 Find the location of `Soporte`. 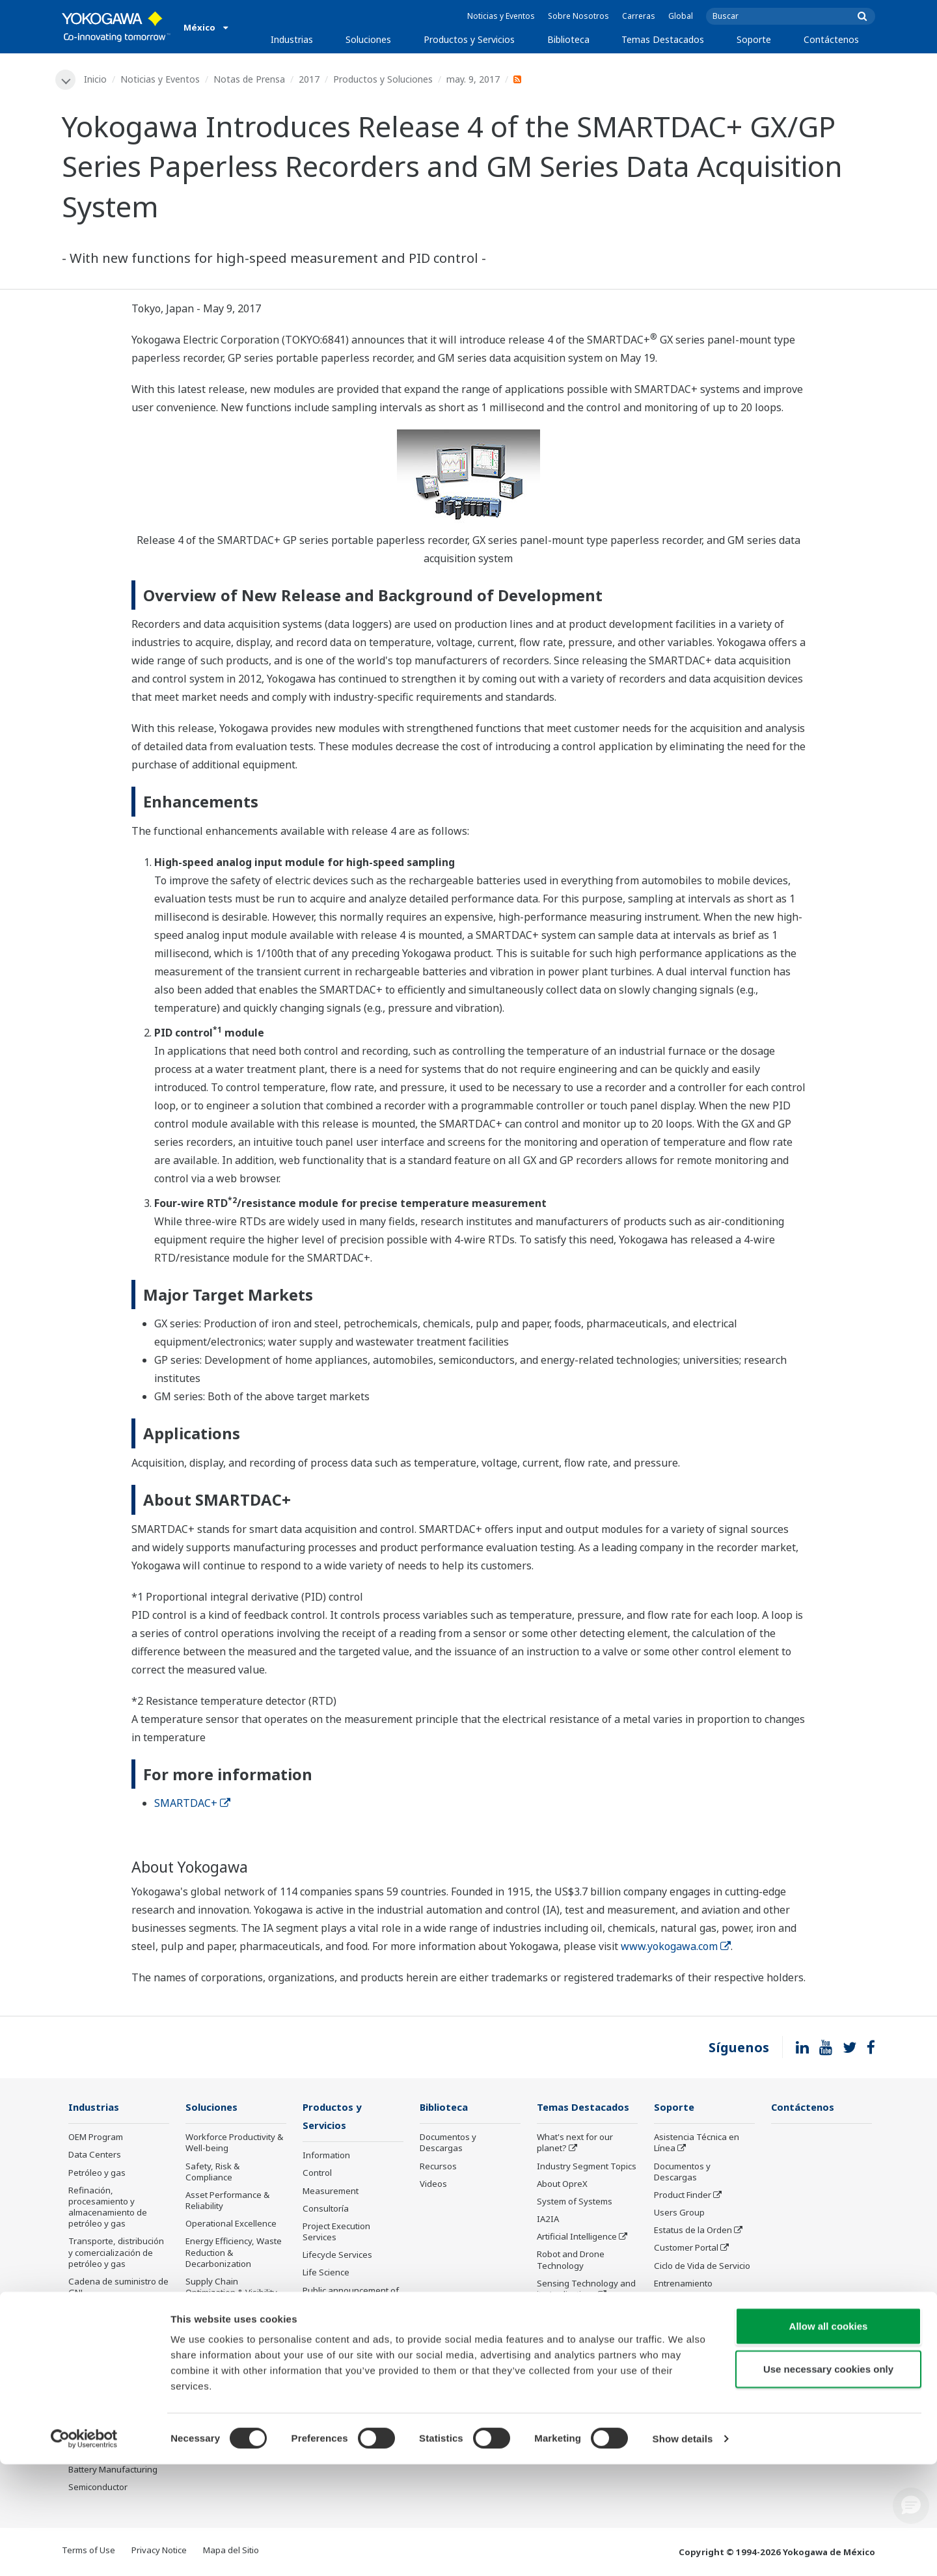

Soporte is located at coordinates (754, 39).